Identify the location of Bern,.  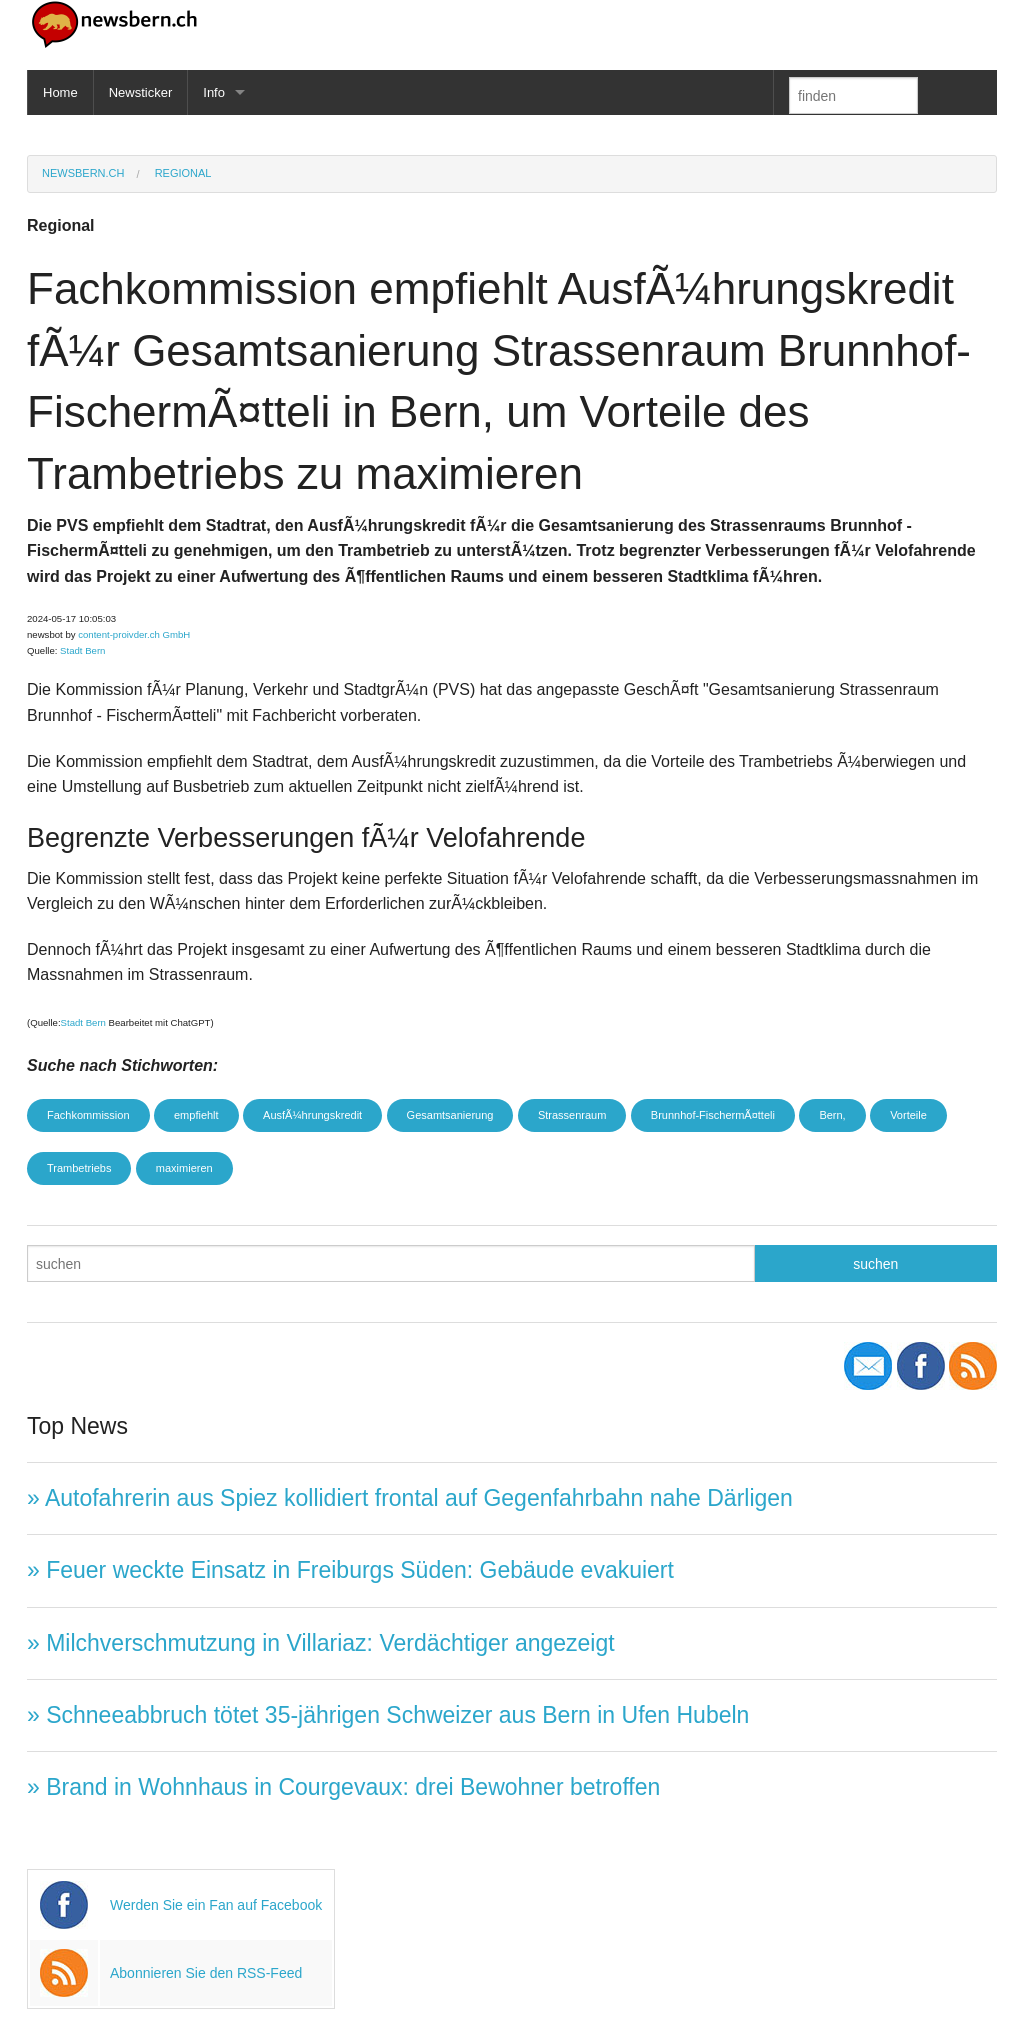
(832, 1115).